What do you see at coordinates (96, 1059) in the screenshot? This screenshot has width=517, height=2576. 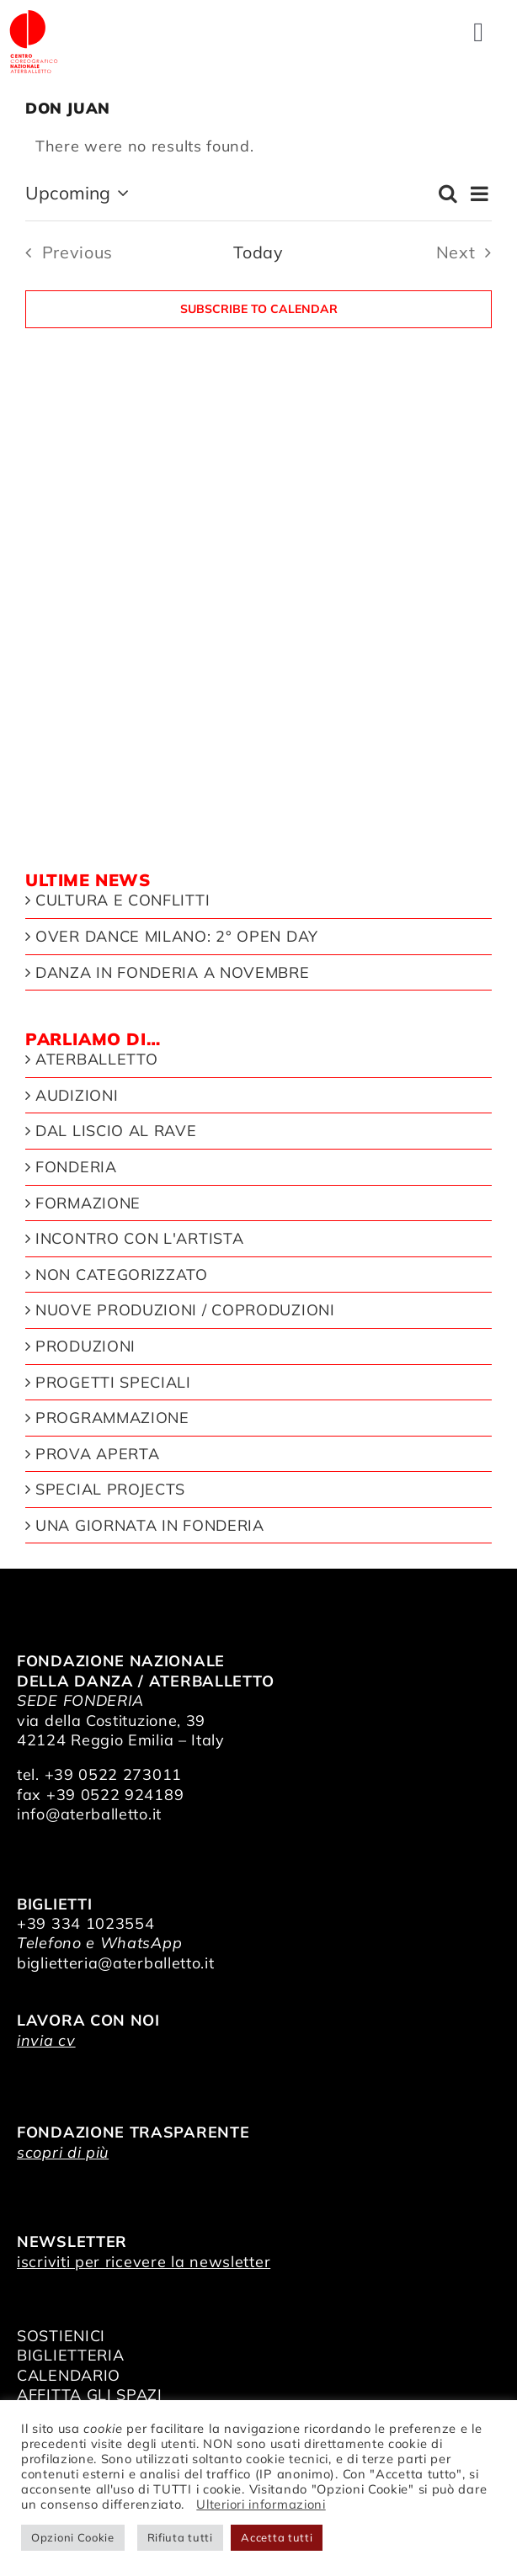 I see `Aterballetto` at bounding box center [96, 1059].